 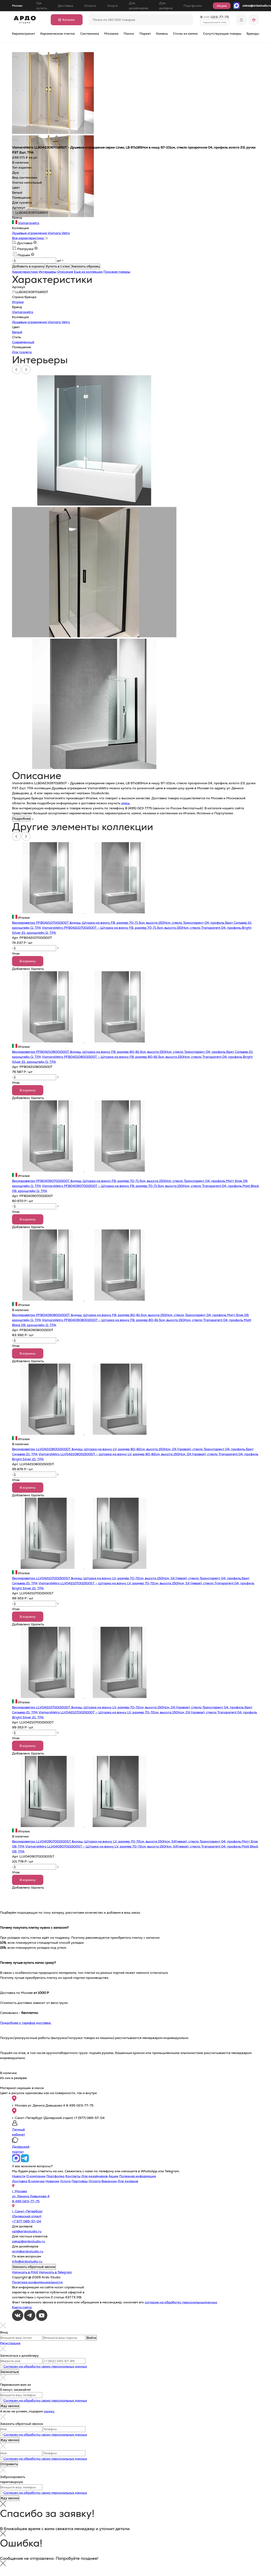 I want to click on Заказать образец, so click(x=85, y=266).